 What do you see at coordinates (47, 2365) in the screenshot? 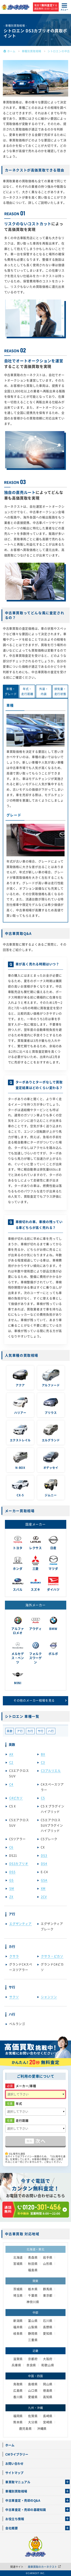
I see `和歌山県` at bounding box center [47, 2365].